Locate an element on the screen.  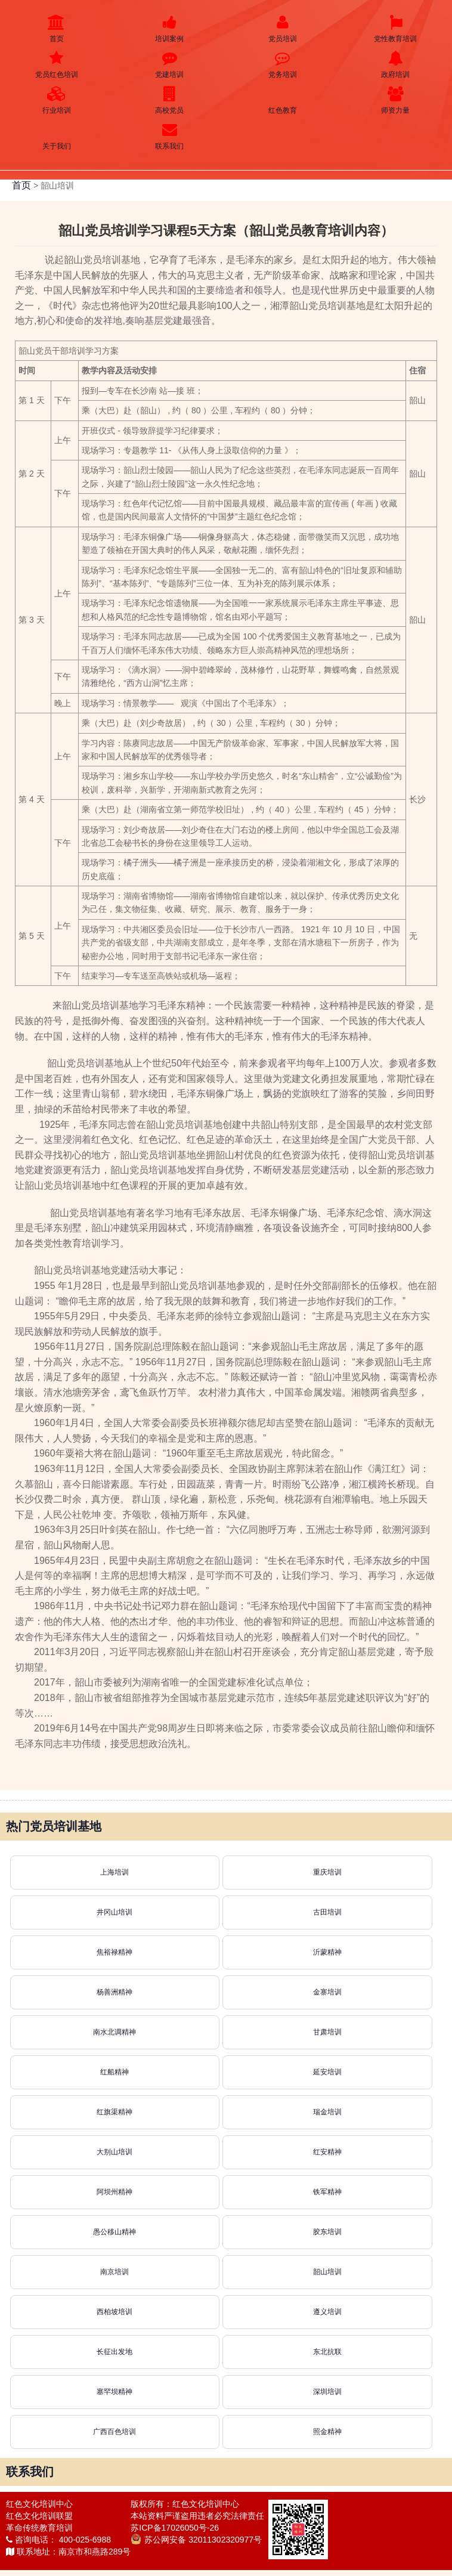
广西百色培训 is located at coordinates (114, 2431).